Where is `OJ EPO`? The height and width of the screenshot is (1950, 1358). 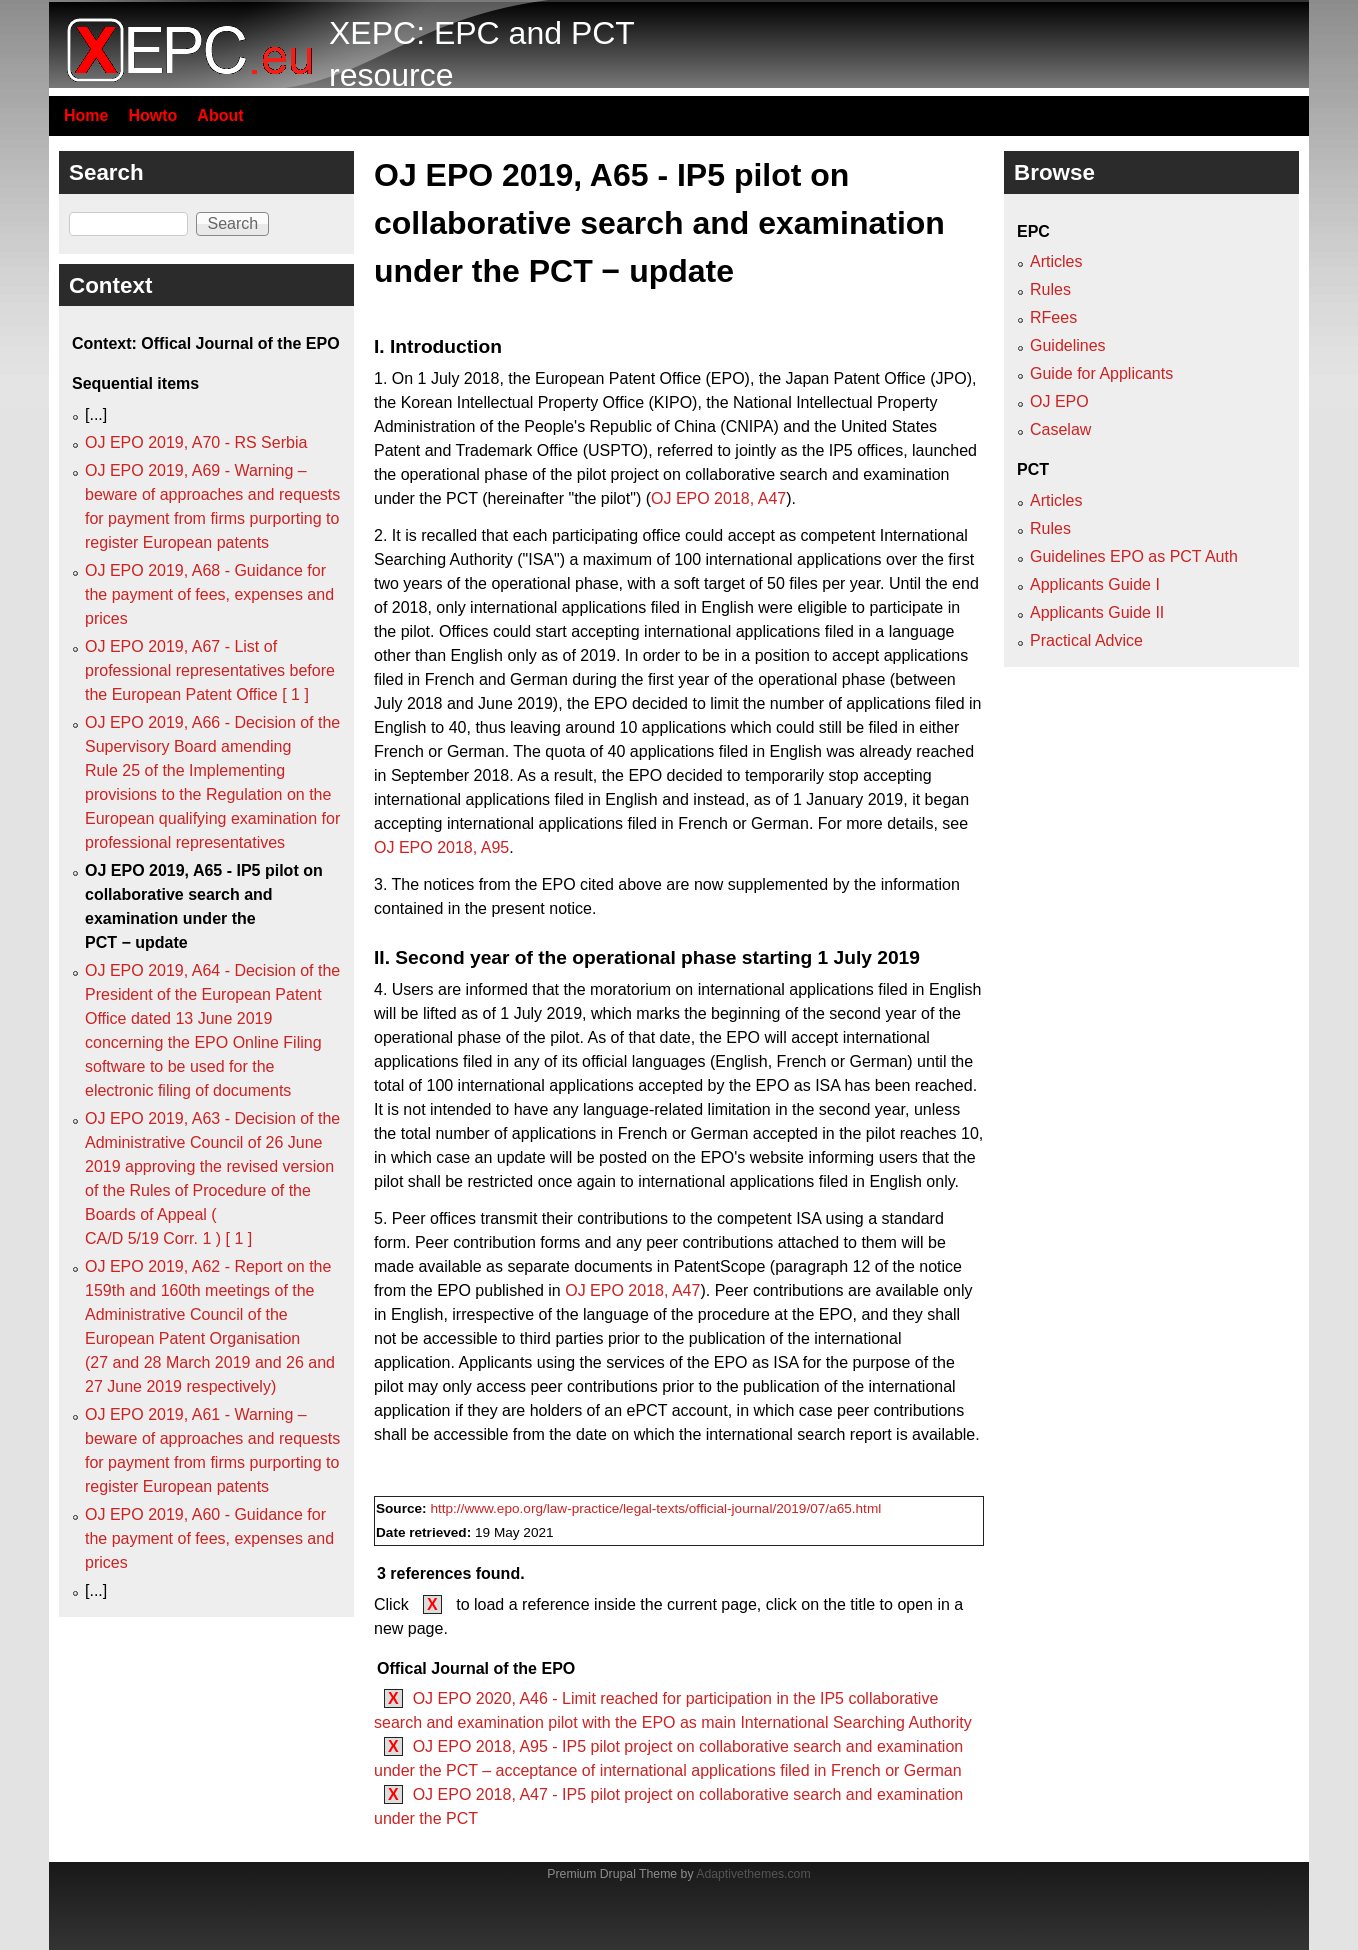
OJ EPO is located at coordinates (1059, 401).